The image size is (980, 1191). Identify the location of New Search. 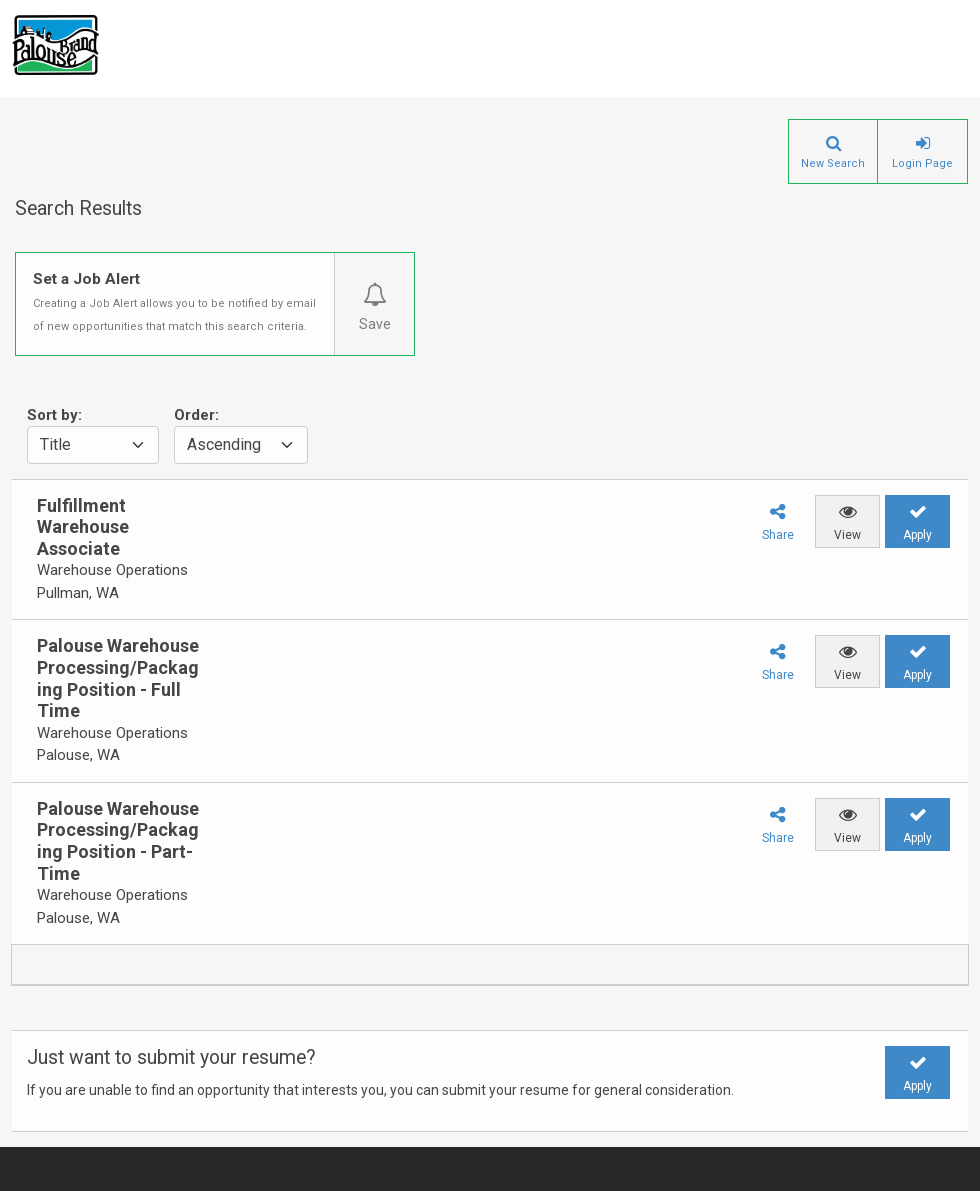
(833, 163).